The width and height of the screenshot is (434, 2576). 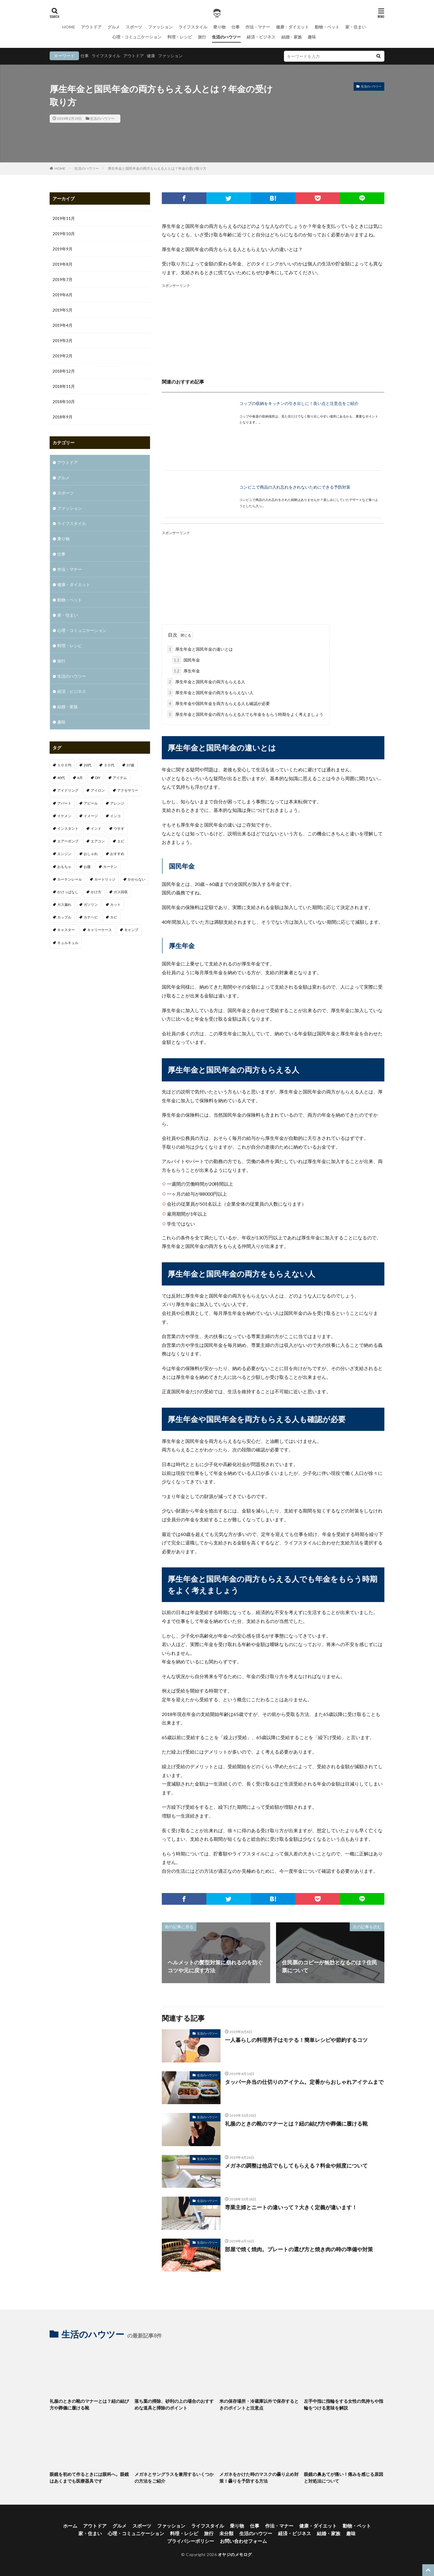 I want to click on エビ [エビ (2個の項目)], so click(x=120, y=841).